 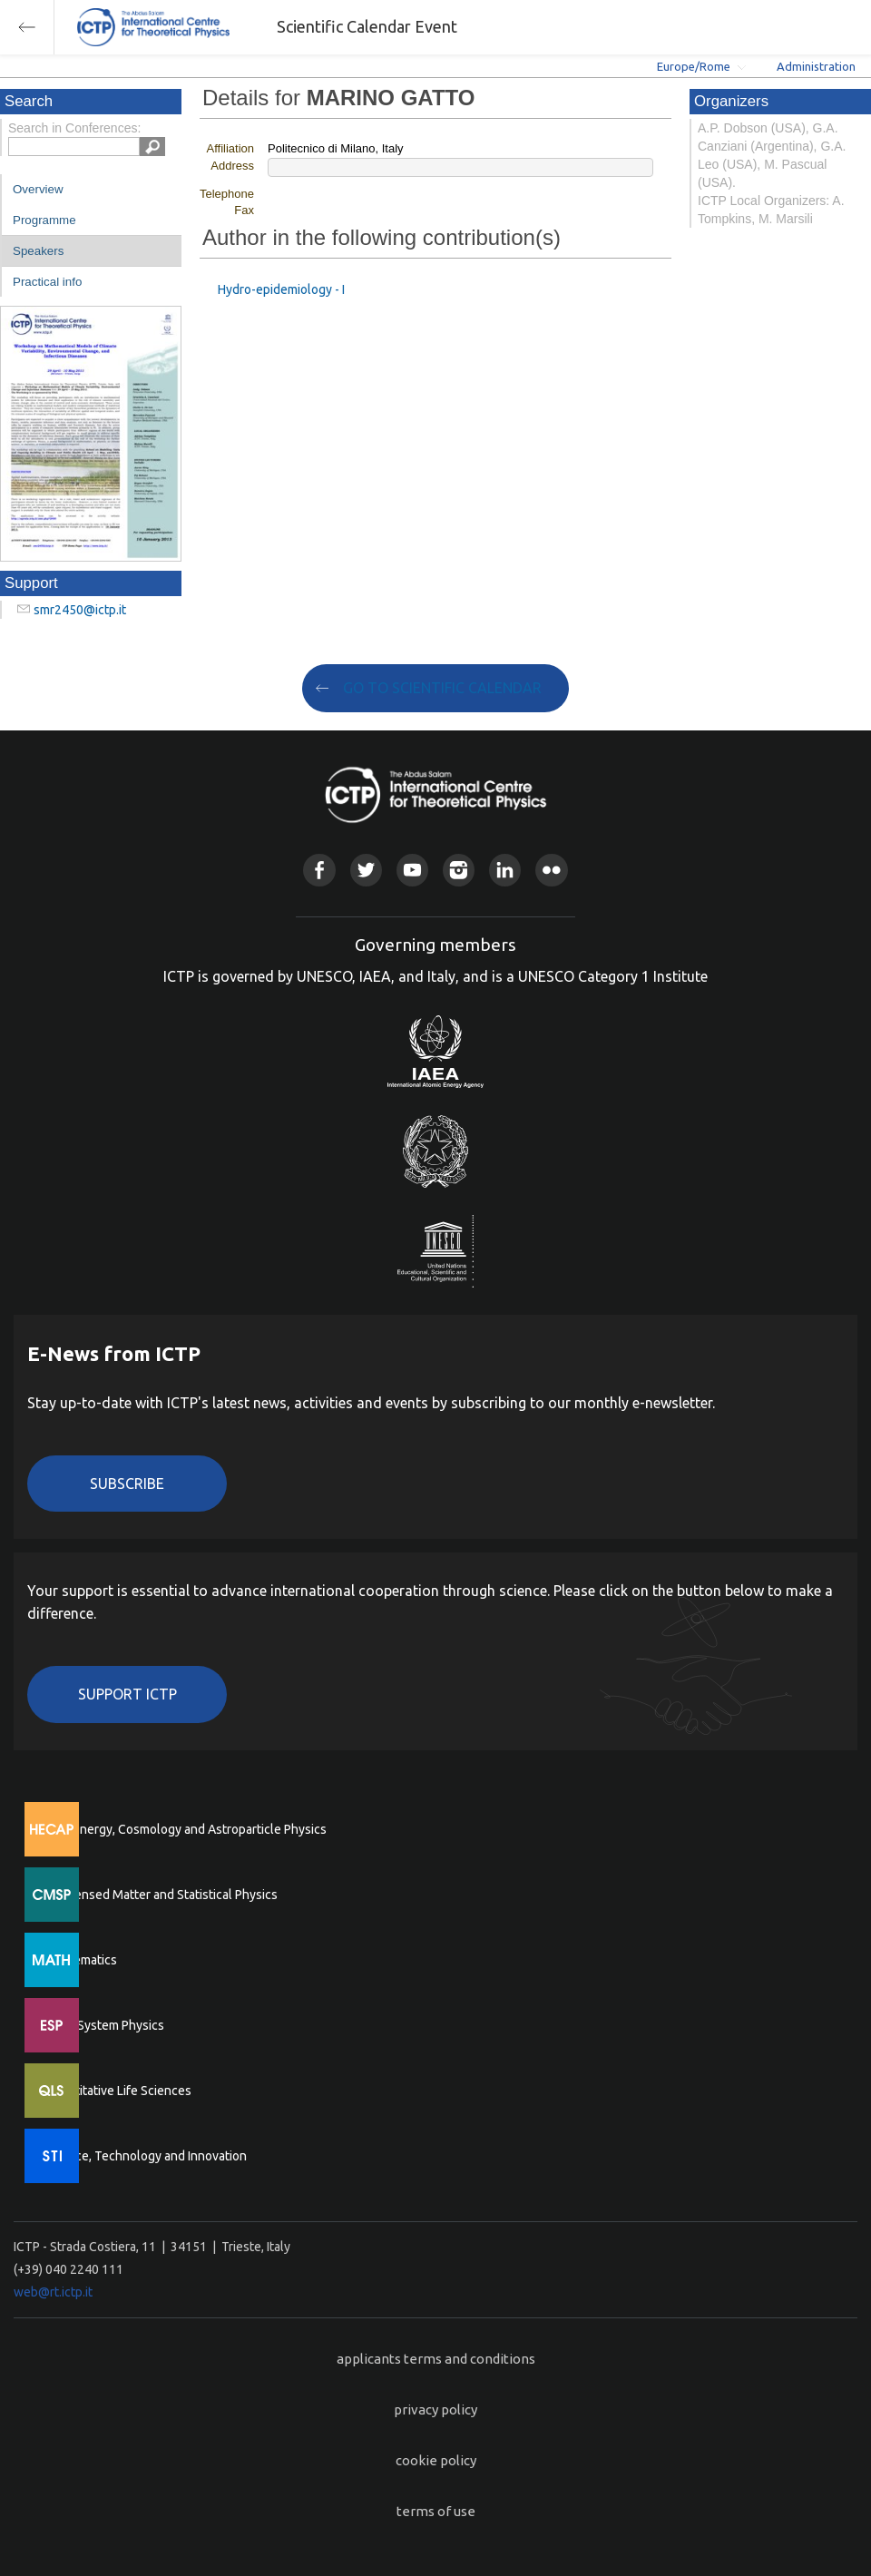 What do you see at coordinates (145, 2156) in the screenshot?
I see `Science, Technology and Innovation` at bounding box center [145, 2156].